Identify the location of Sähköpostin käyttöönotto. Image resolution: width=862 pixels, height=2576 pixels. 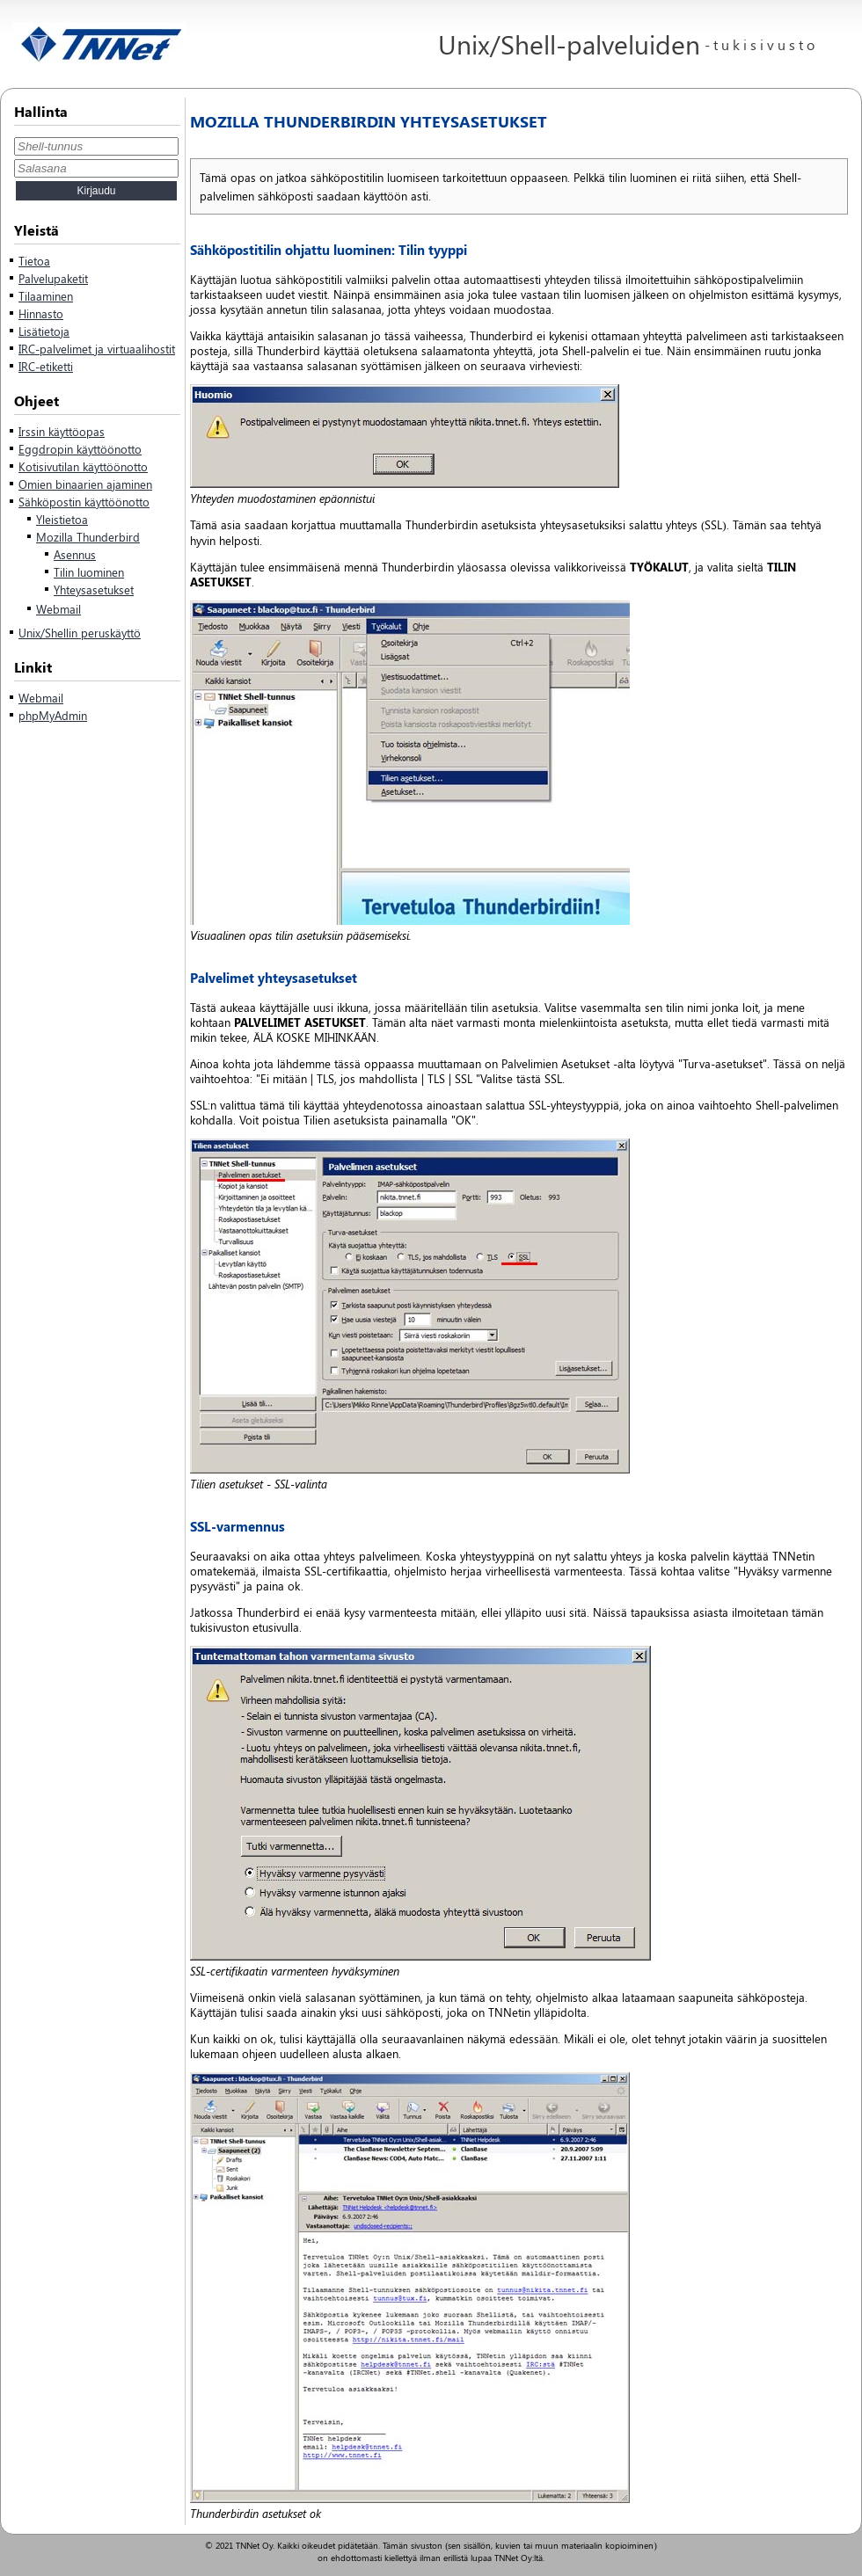
(84, 501).